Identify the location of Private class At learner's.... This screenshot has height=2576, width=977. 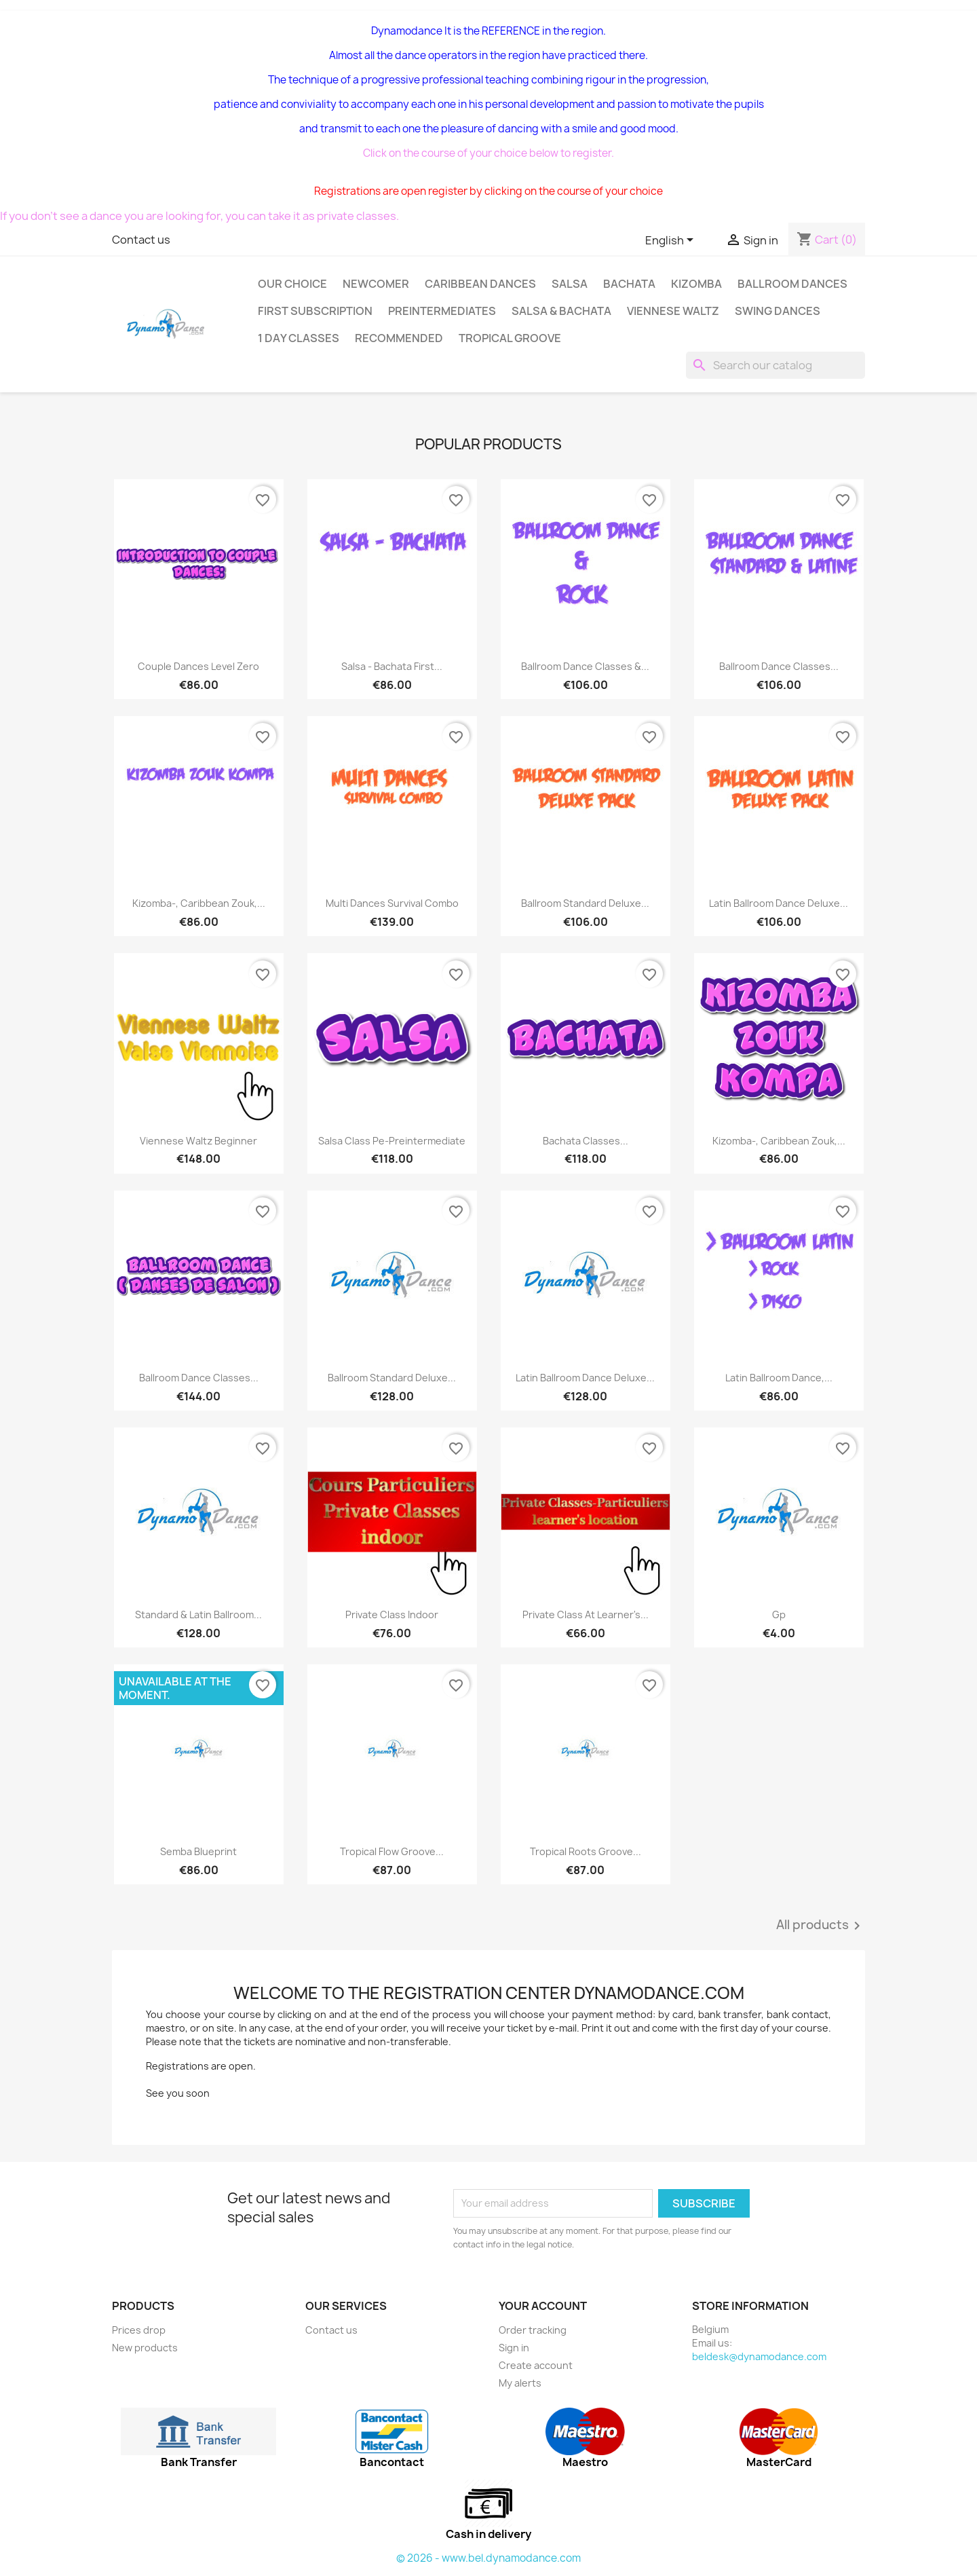
(585, 1614).